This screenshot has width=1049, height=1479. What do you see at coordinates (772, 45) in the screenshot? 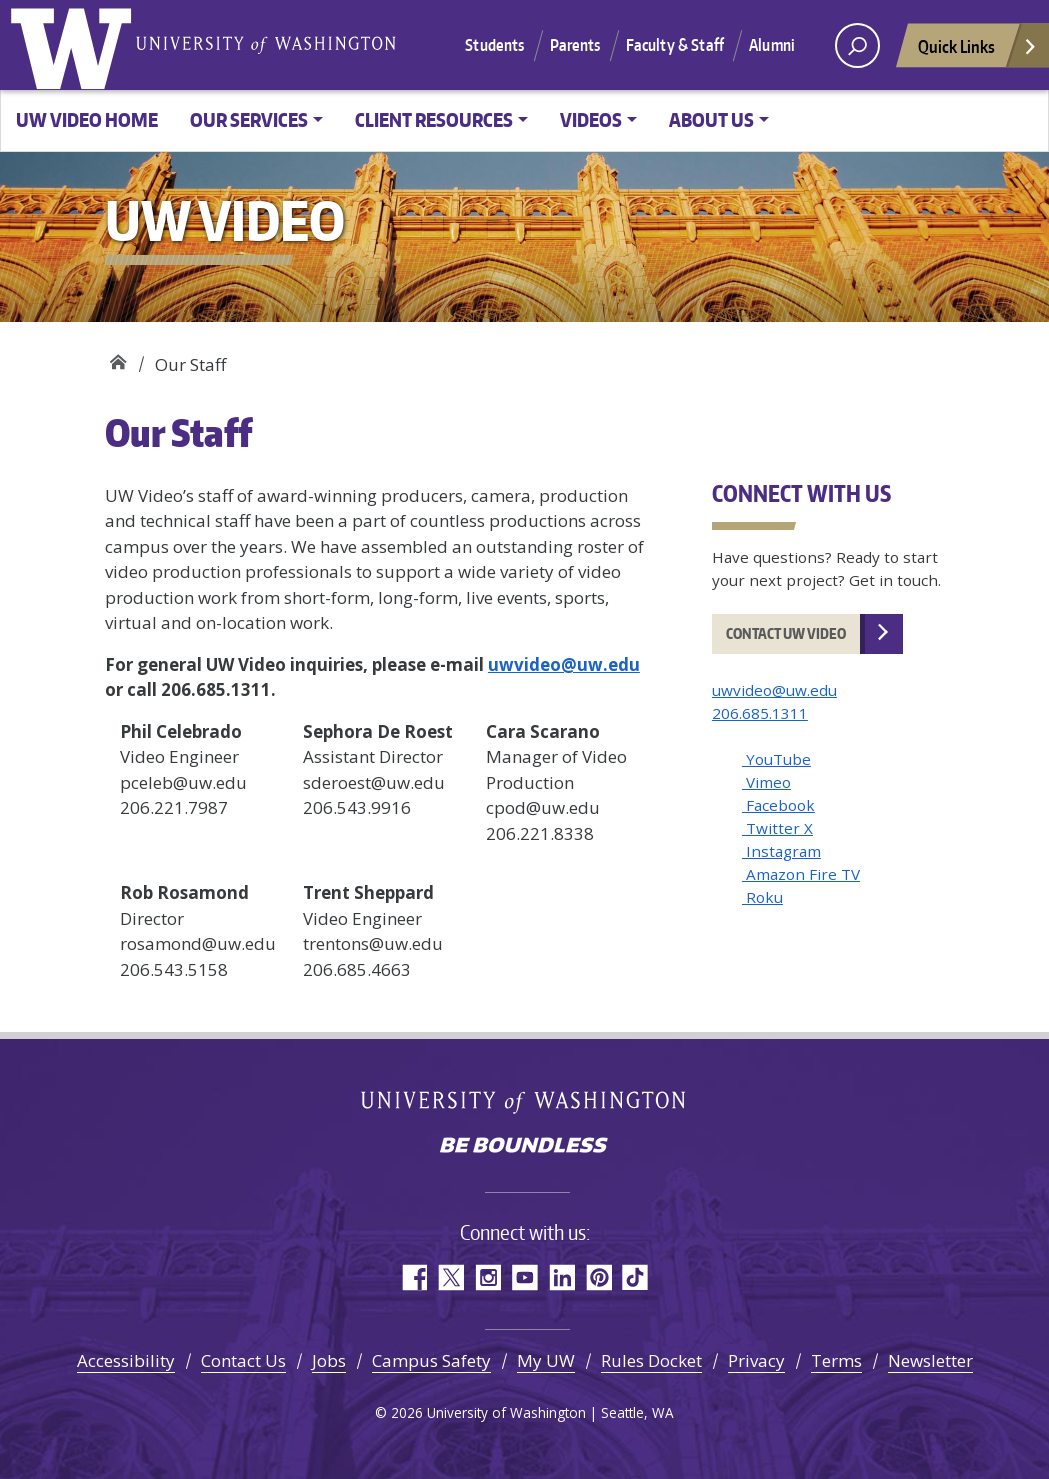
I see `Alumni` at bounding box center [772, 45].